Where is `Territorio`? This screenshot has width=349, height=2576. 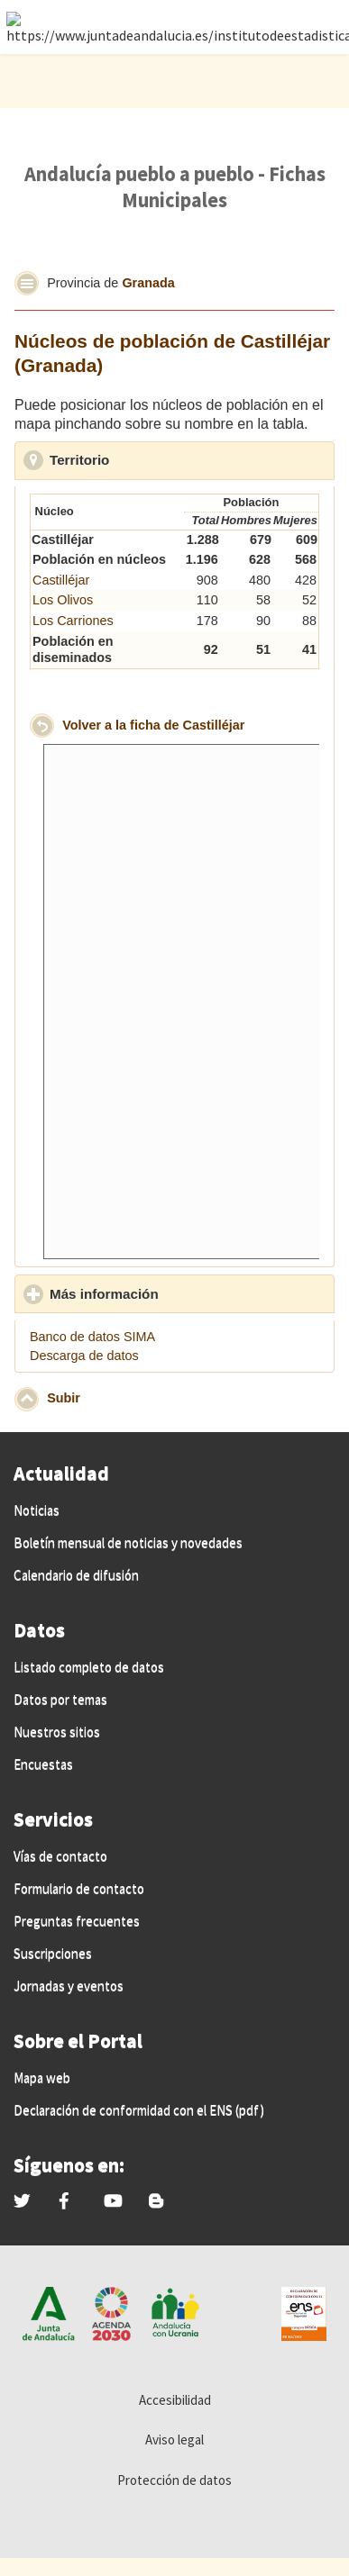 Territorio is located at coordinates (163, 459).